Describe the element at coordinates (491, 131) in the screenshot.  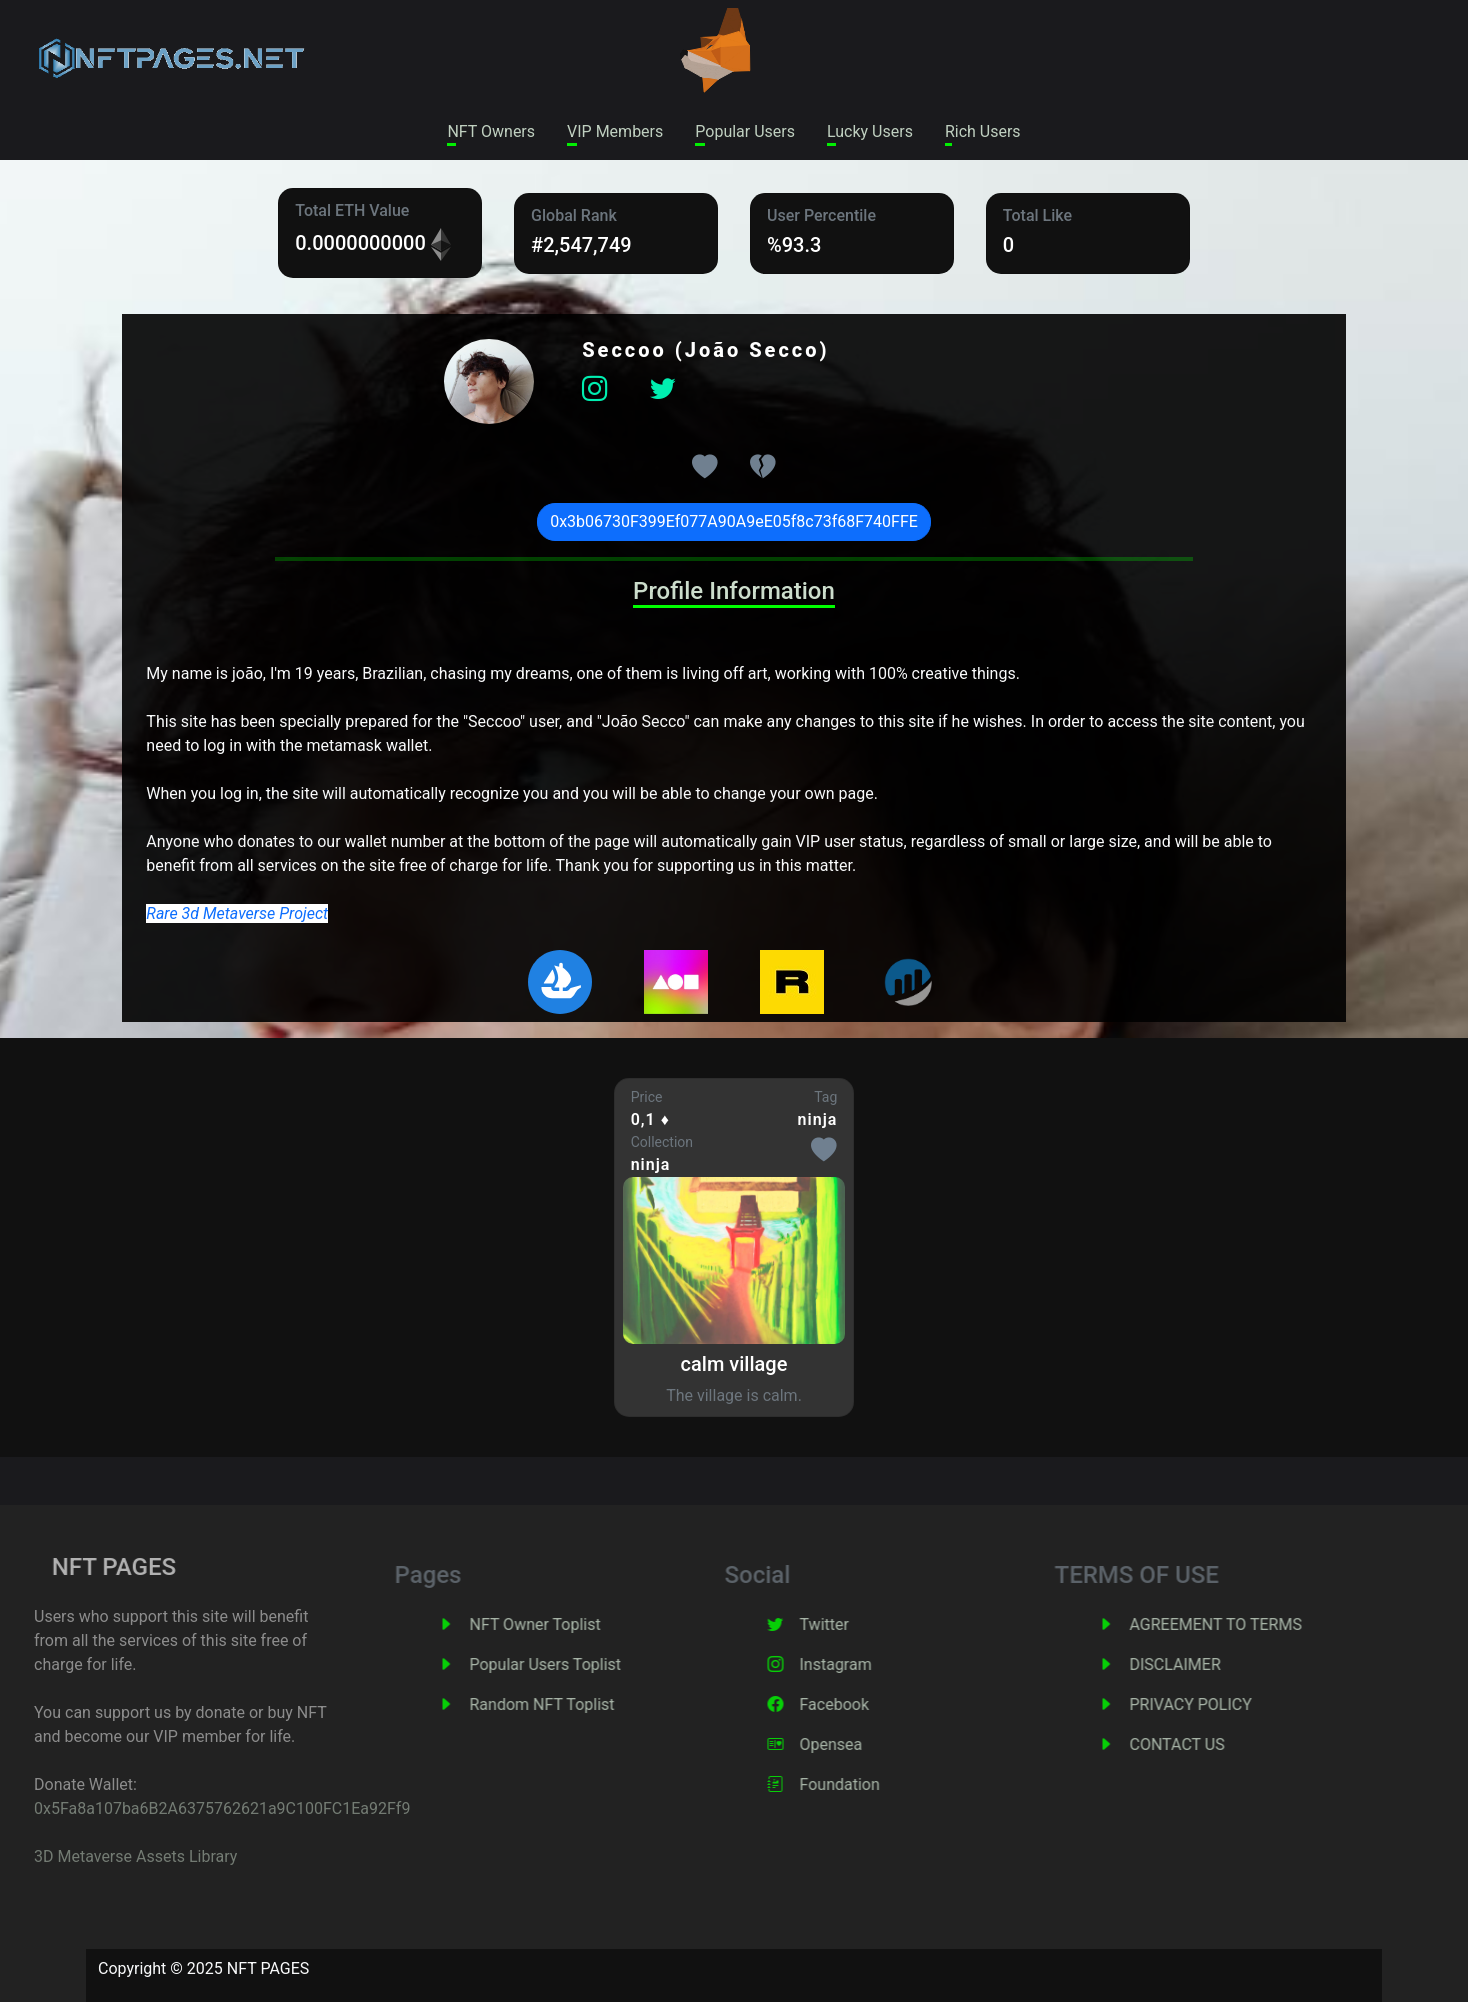
I see `NFT Owners` at that location.